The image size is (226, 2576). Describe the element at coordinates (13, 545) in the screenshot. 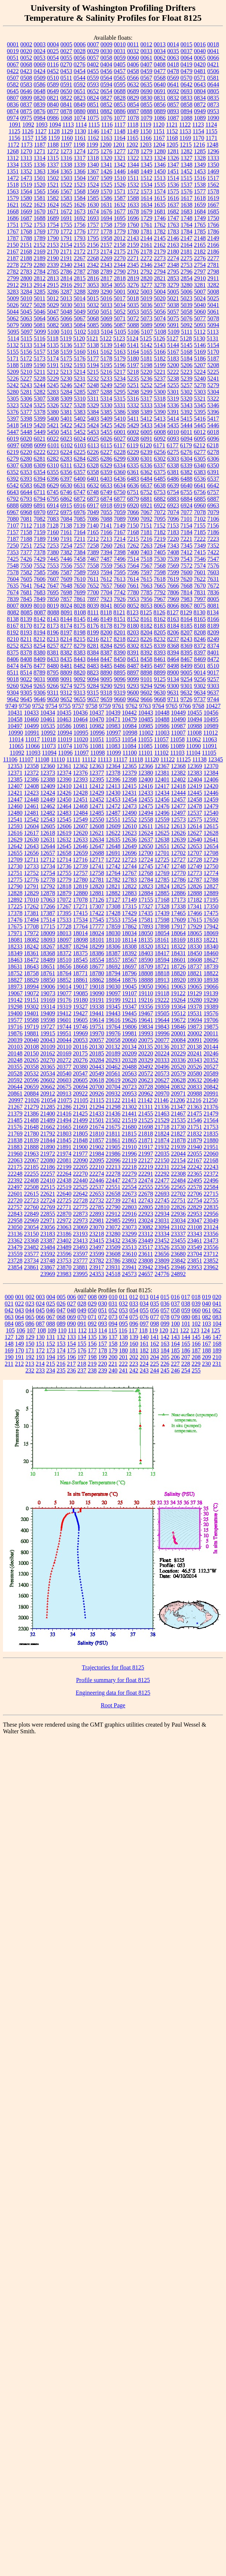

I see `7250` at that location.